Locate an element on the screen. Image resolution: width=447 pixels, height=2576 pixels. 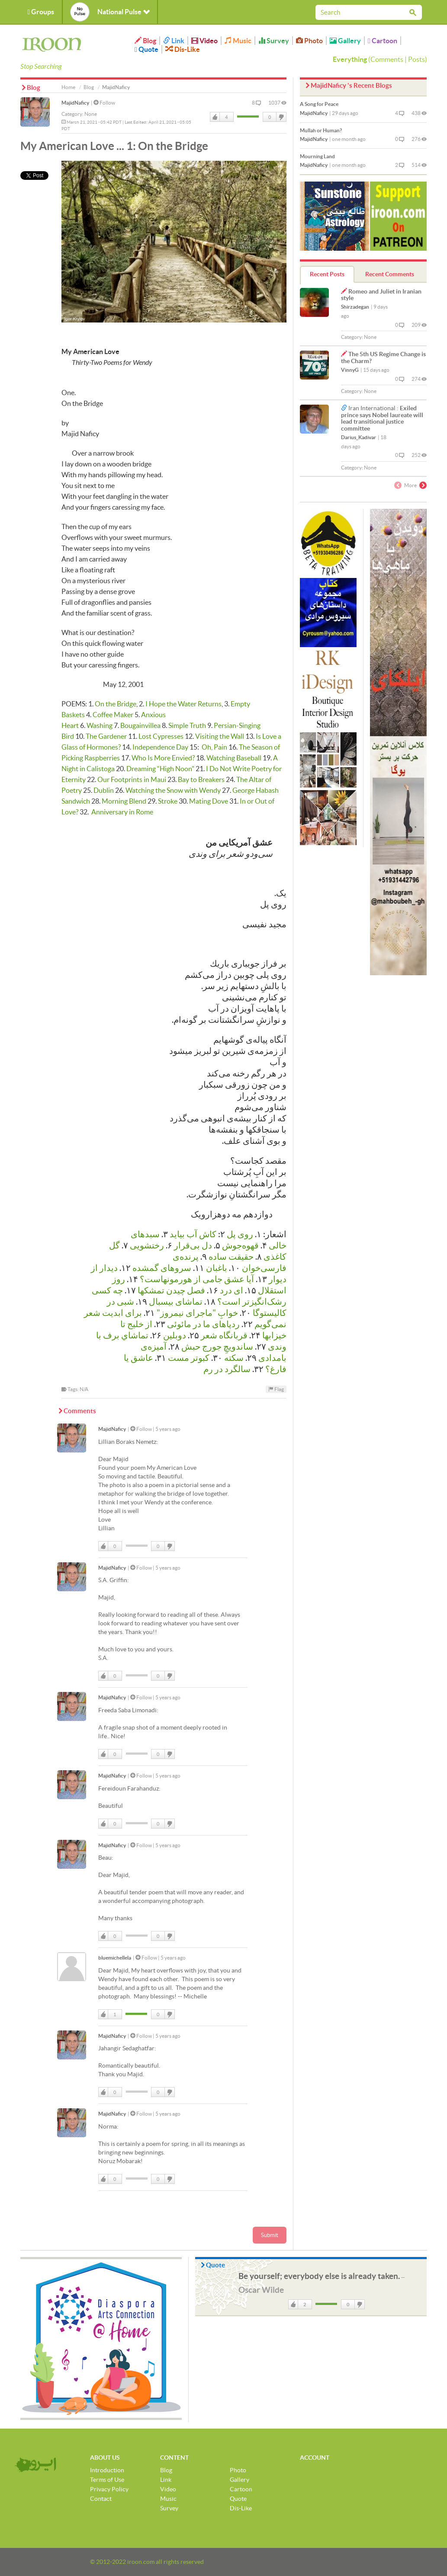
Bay to Breakers is located at coordinates (201, 779).